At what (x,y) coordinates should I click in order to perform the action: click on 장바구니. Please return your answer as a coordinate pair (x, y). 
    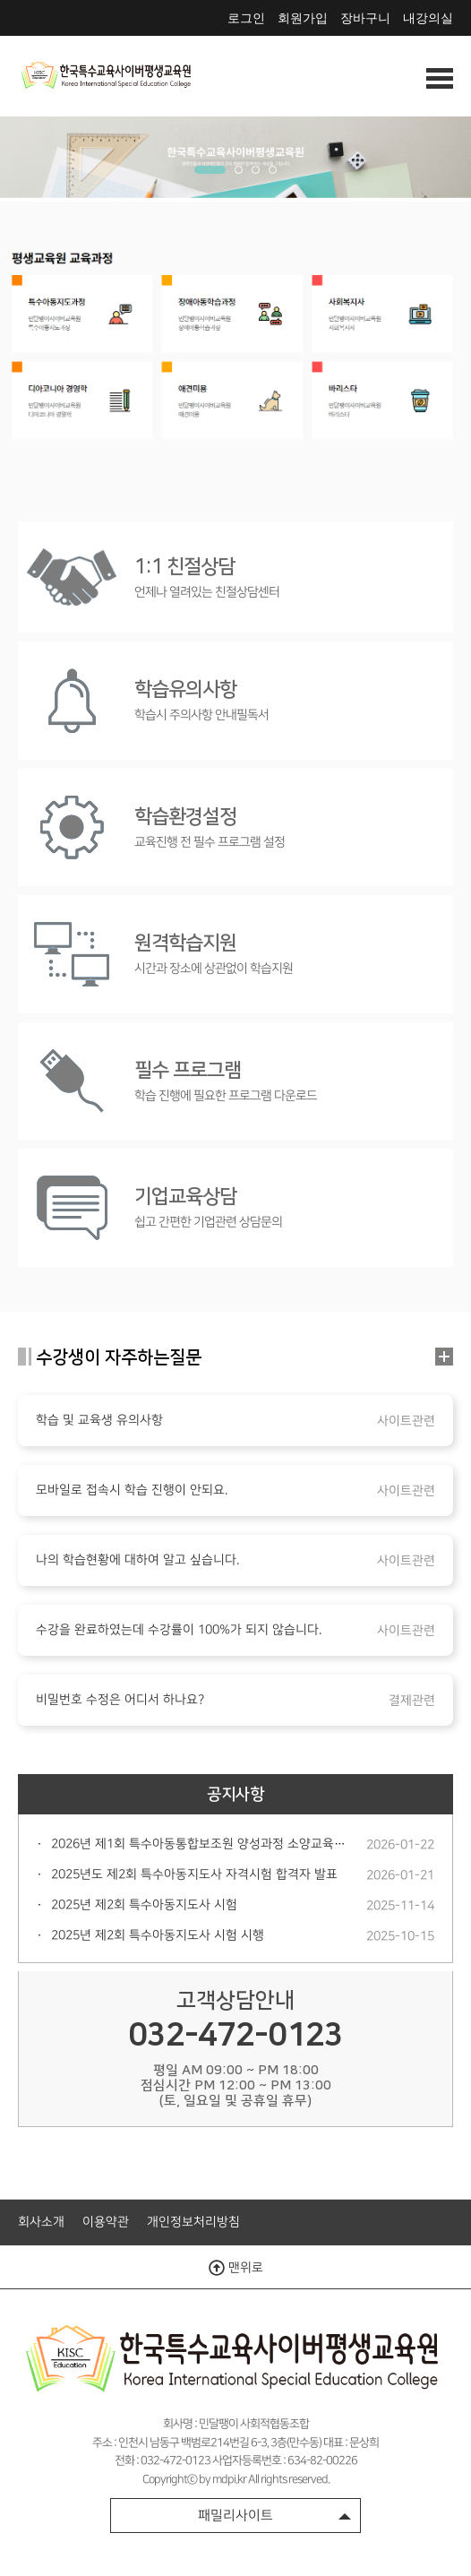
    Looking at the image, I should click on (365, 18).